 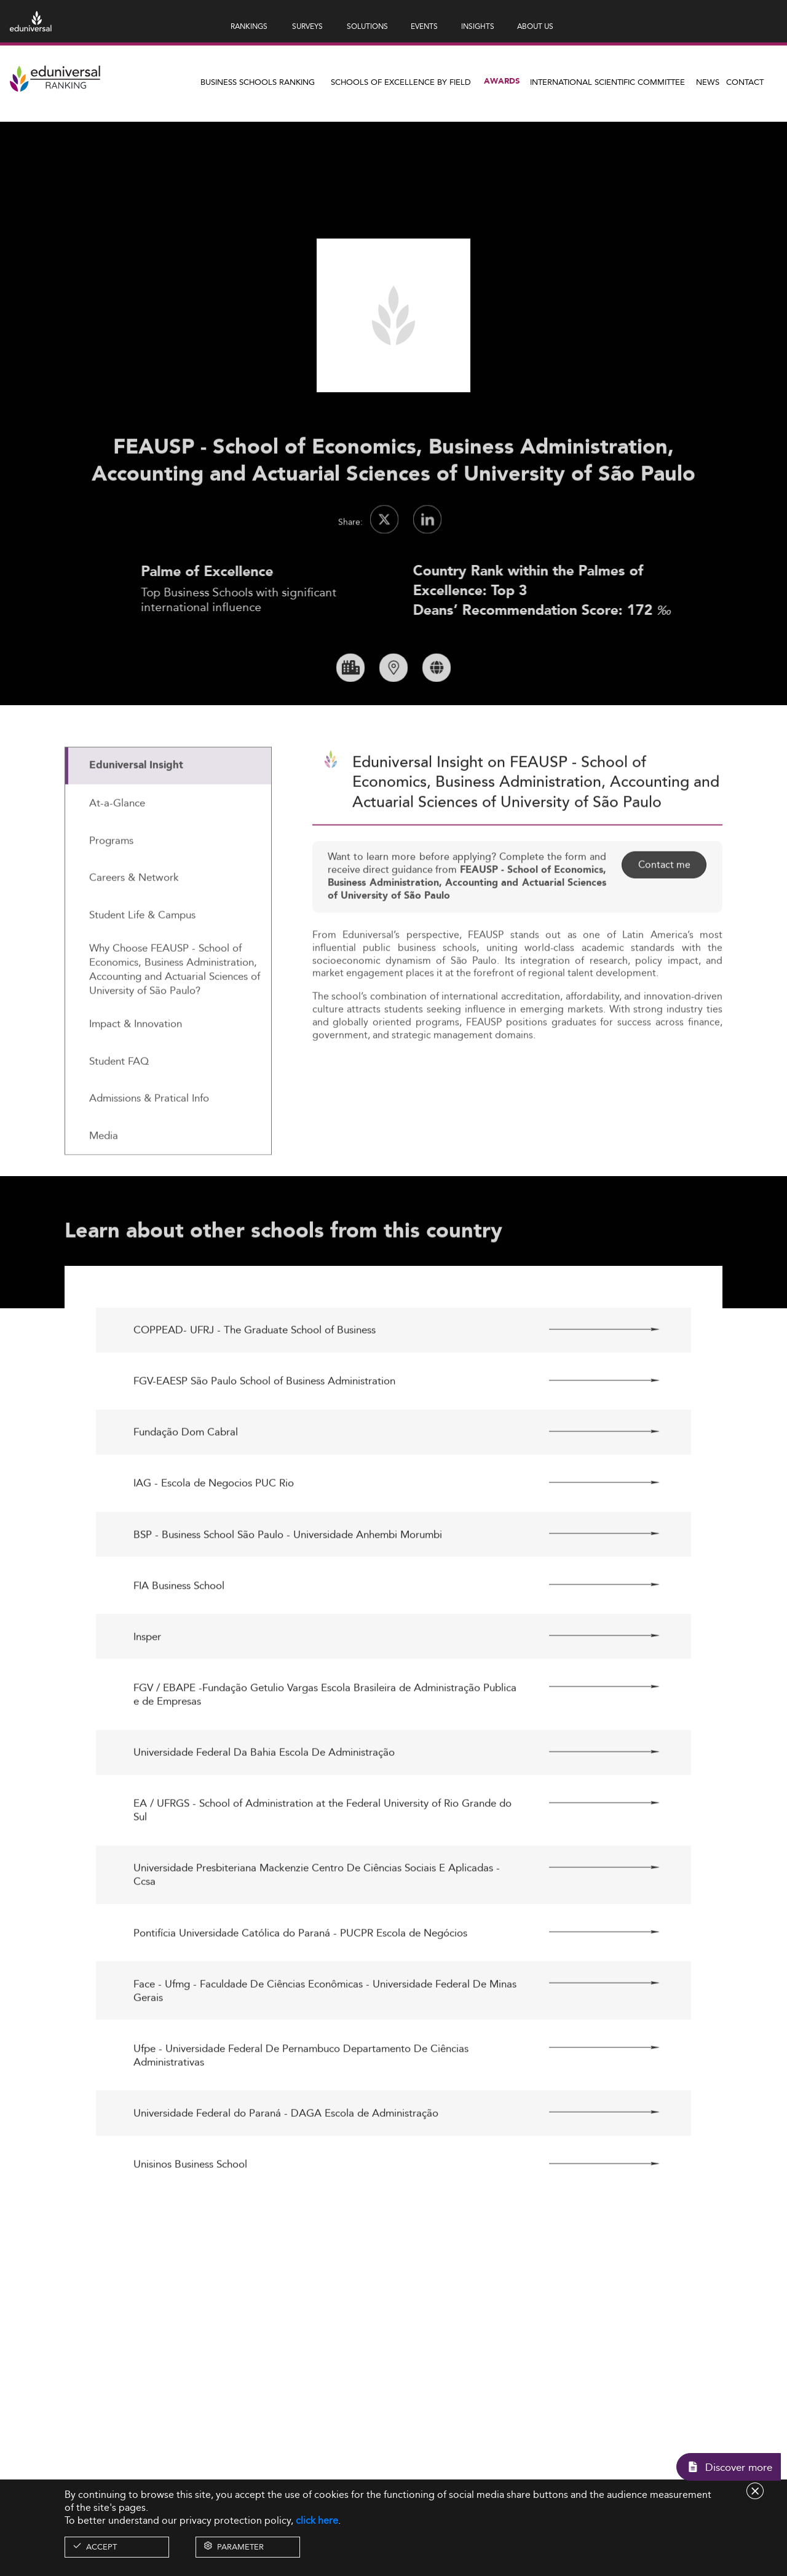 What do you see at coordinates (424, 26) in the screenshot?
I see `EVENTS` at bounding box center [424, 26].